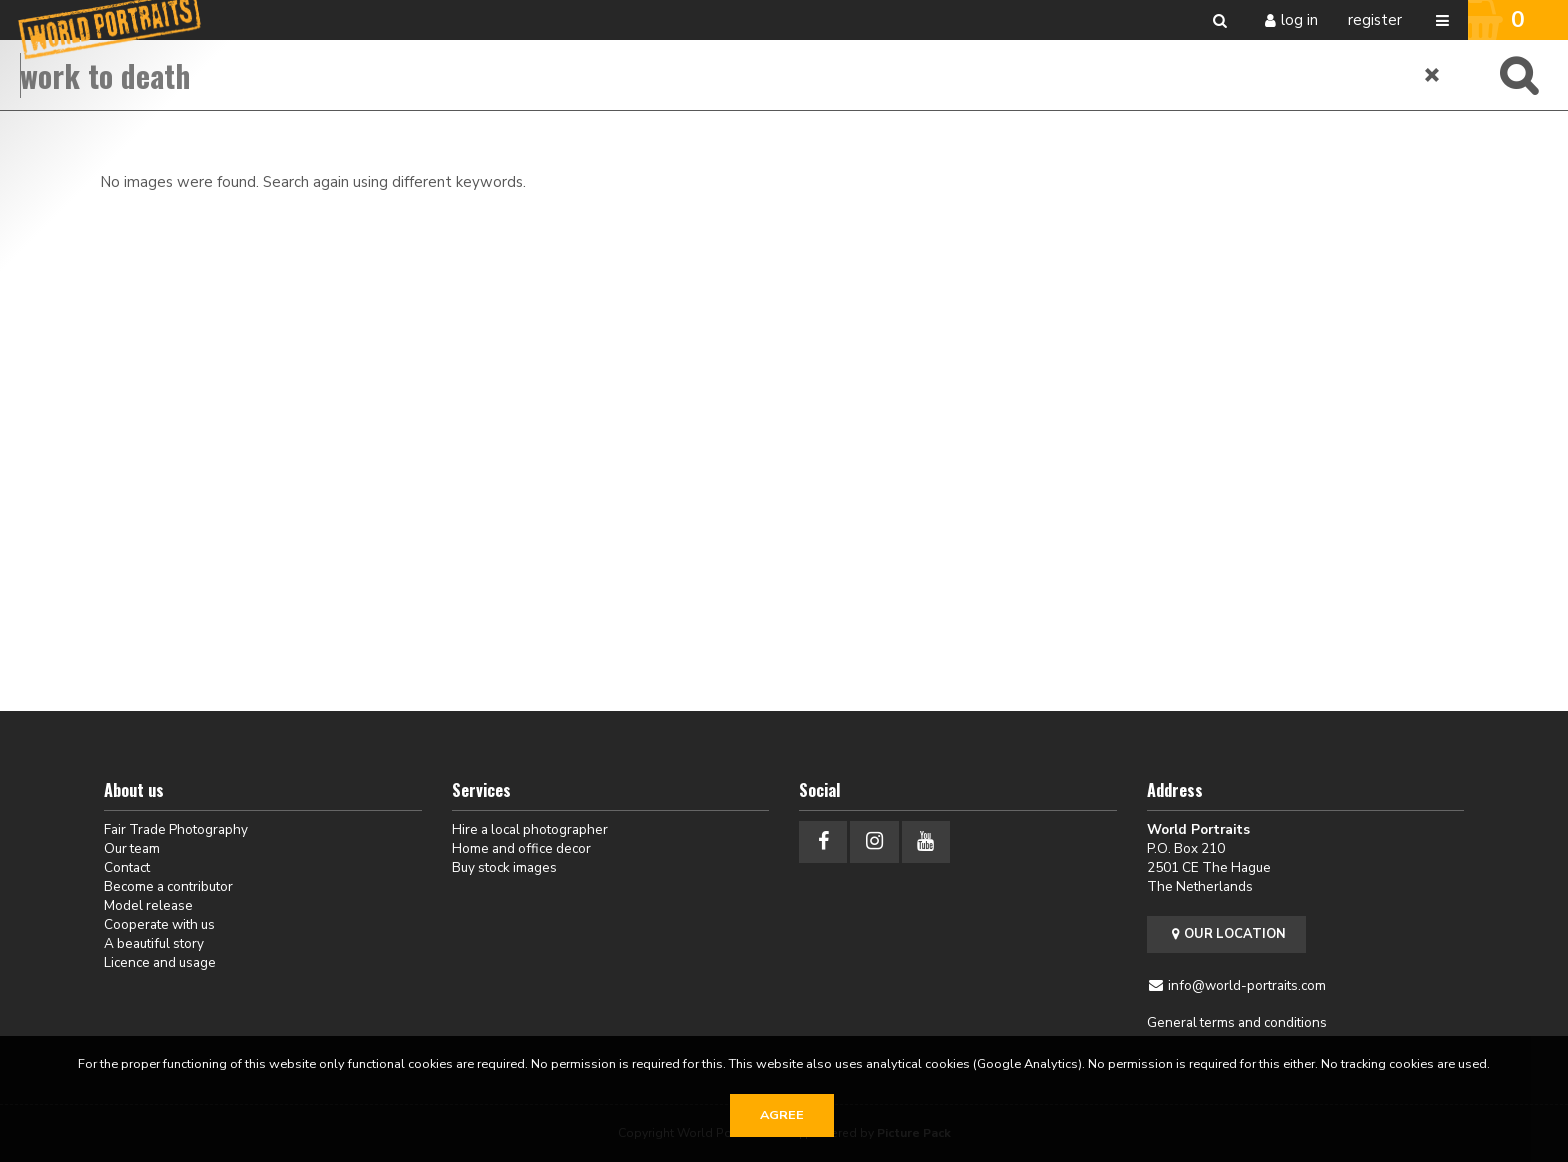 This screenshot has height=1162, width=1568. What do you see at coordinates (530, 829) in the screenshot?
I see `Hire a local photographer` at bounding box center [530, 829].